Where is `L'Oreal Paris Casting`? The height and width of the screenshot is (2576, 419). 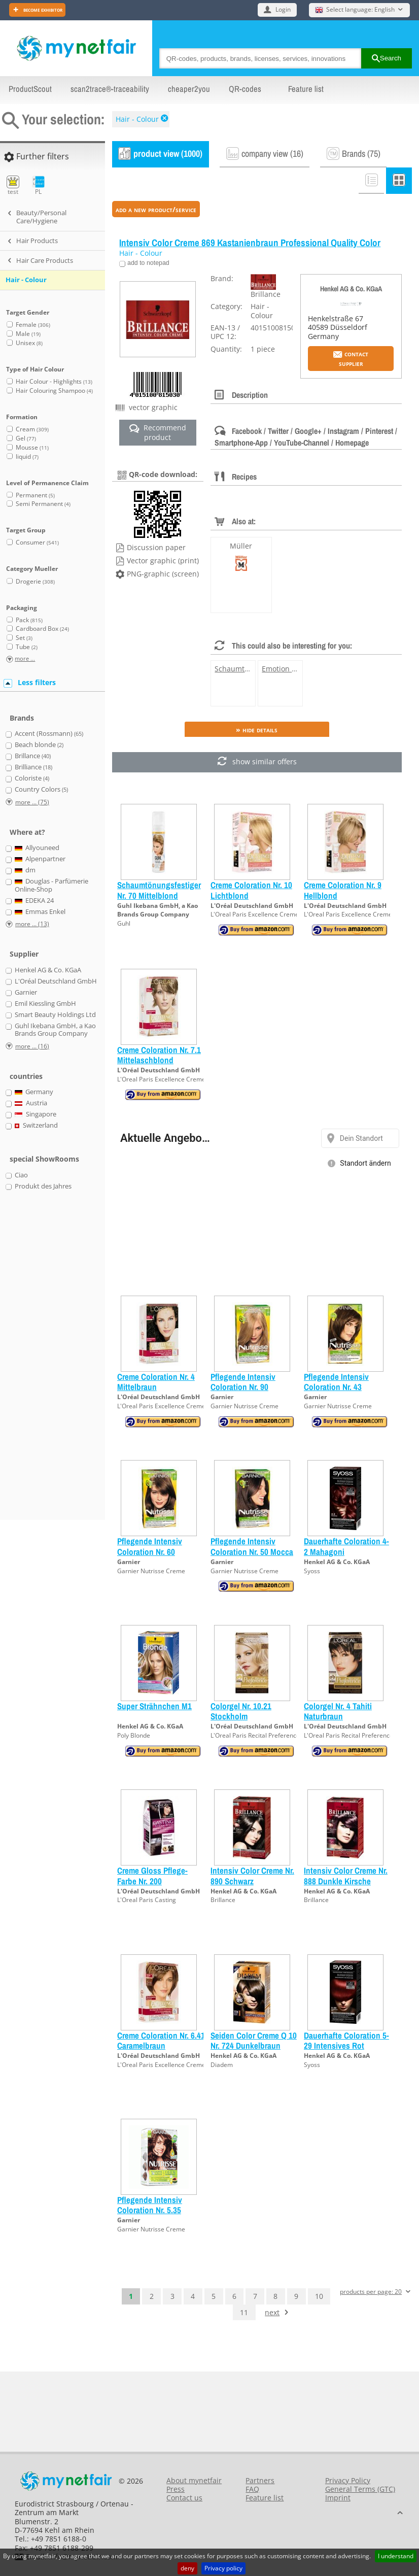 L'Oreal Paris Casting is located at coordinates (146, 1899).